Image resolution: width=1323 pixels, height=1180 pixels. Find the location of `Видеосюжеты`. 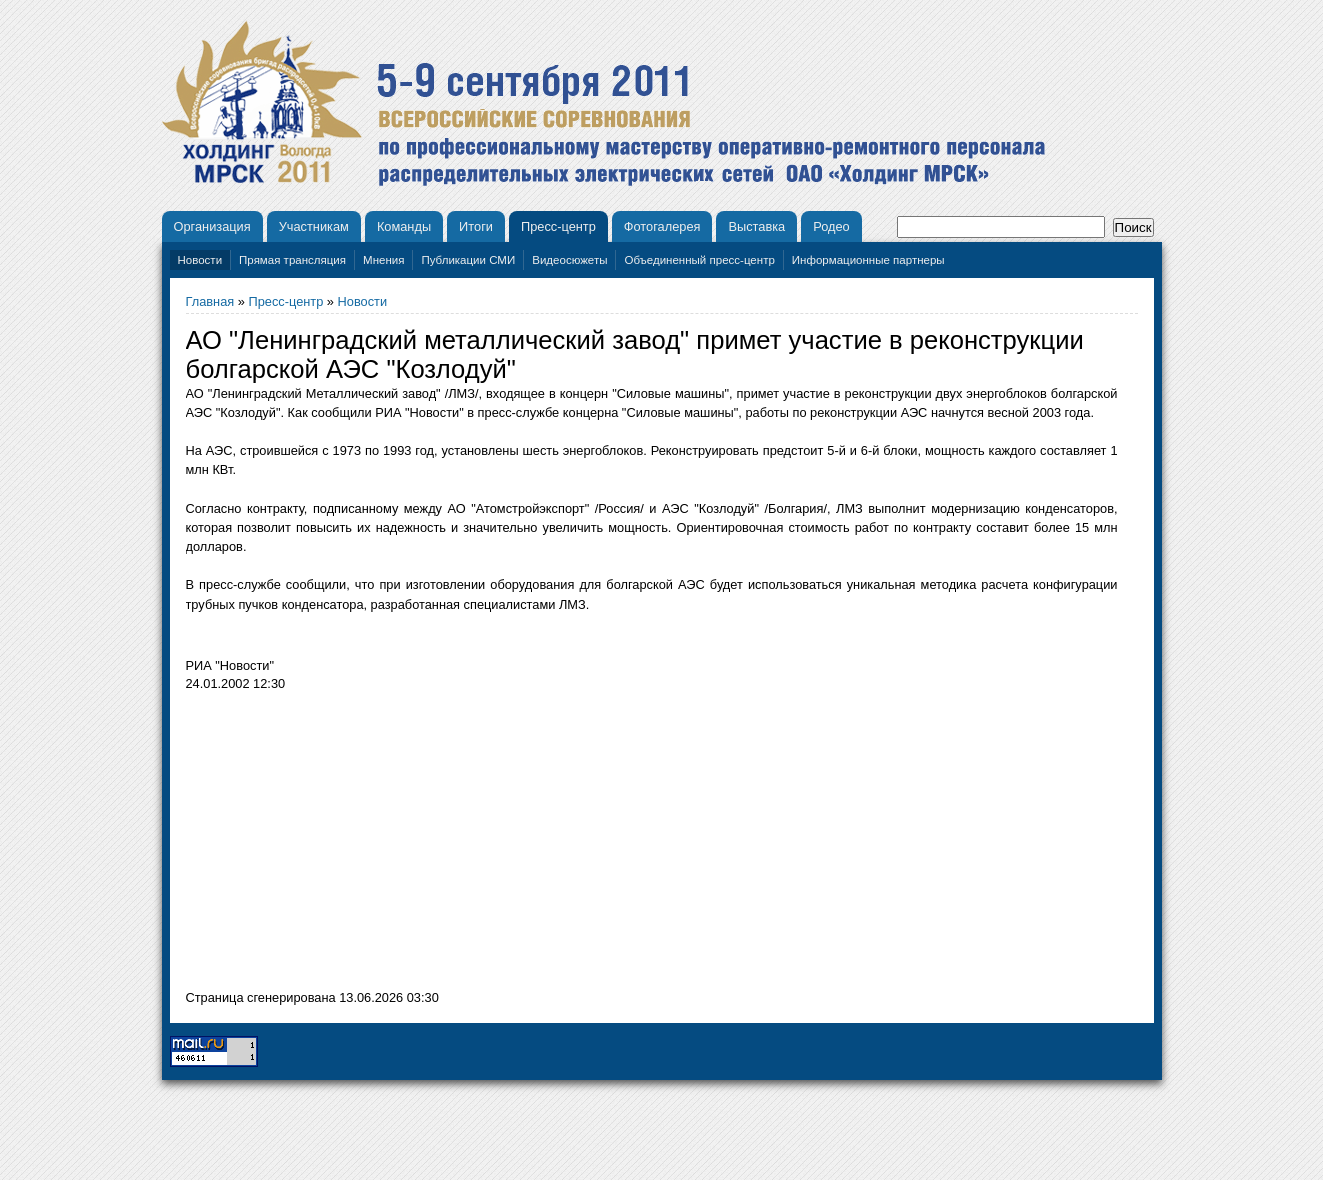

Видеосюжеты is located at coordinates (569, 260).